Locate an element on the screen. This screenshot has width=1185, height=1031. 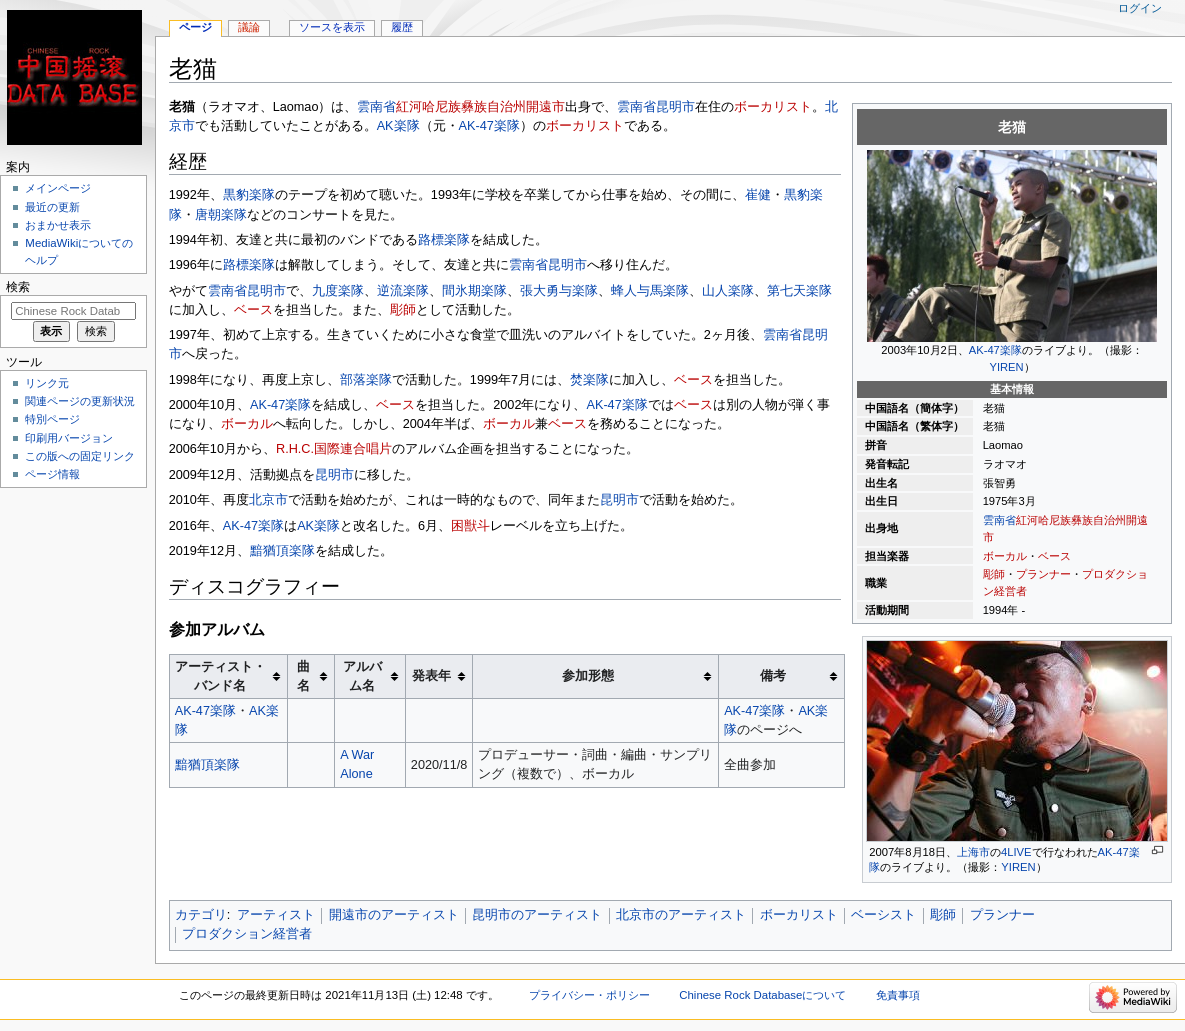
最近の更新 is located at coordinates (52, 207).